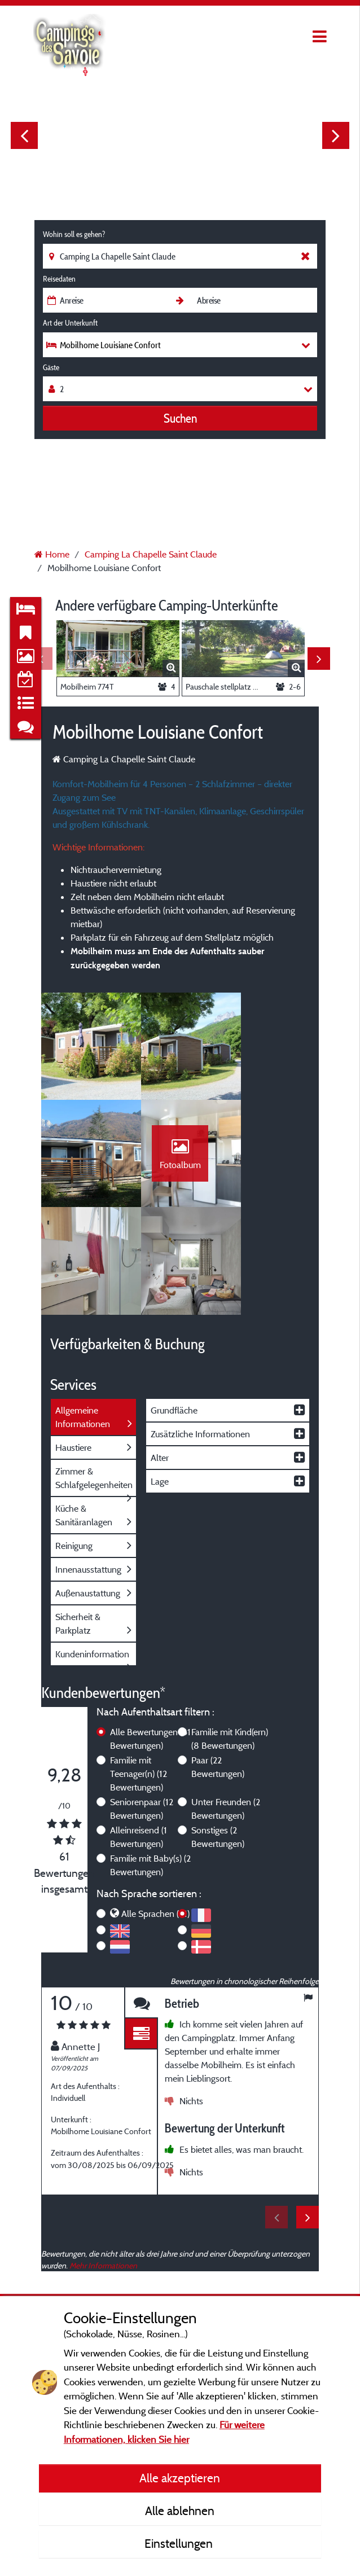 The width and height of the screenshot is (360, 2576). What do you see at coordinates (179, 2477) in the screenshot?
I see `Alle akzeptieren` at bounding box center [179, 2477].